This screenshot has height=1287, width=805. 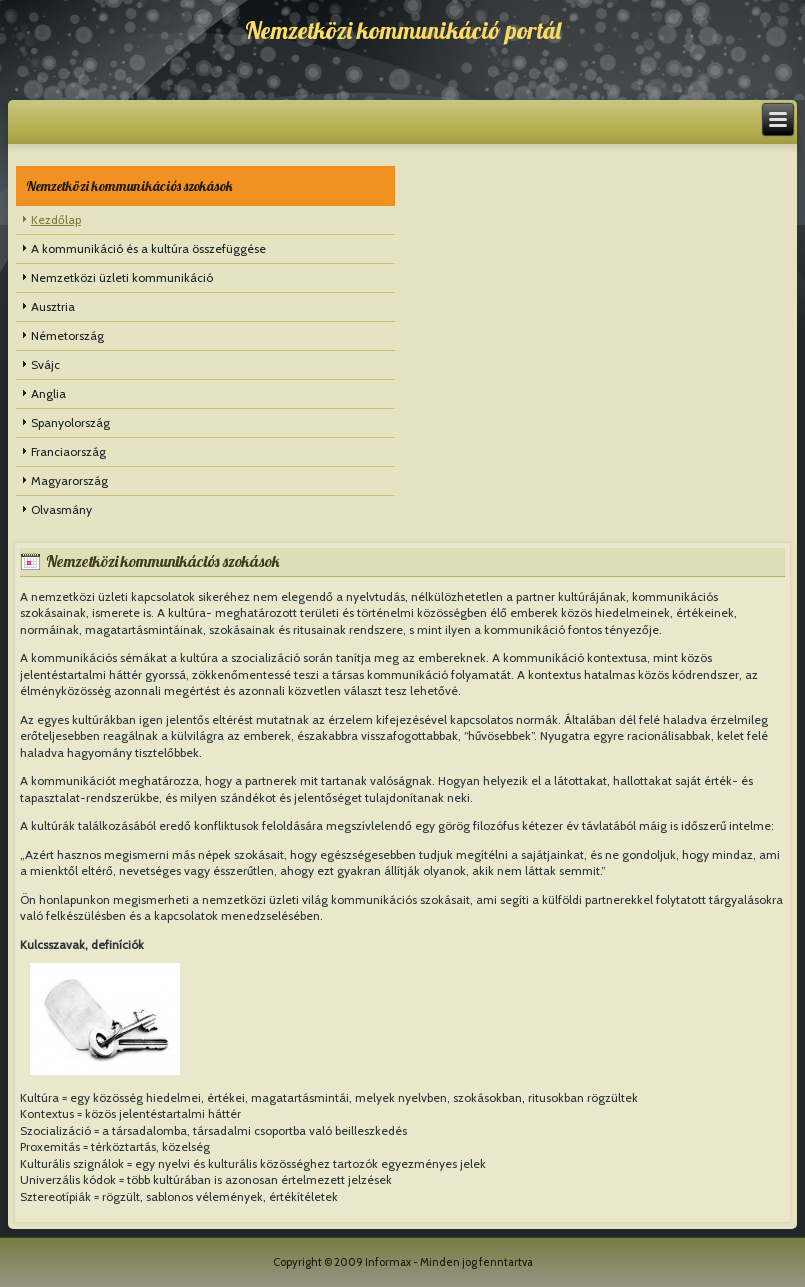 What do you see at coordinates (122, 277) in the screenshot?
I see `Nemzetközi üzleti kommunikáció` at bounding box center [122, 277].